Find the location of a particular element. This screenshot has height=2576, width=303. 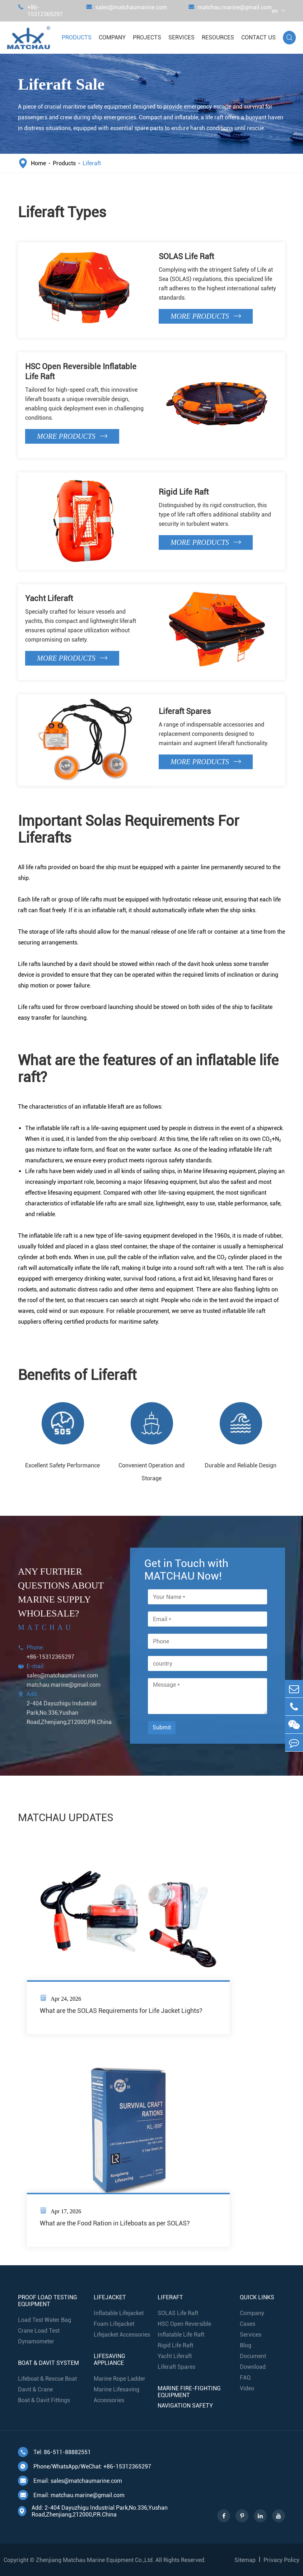

FAQ is located at coordinates (245, 2377).